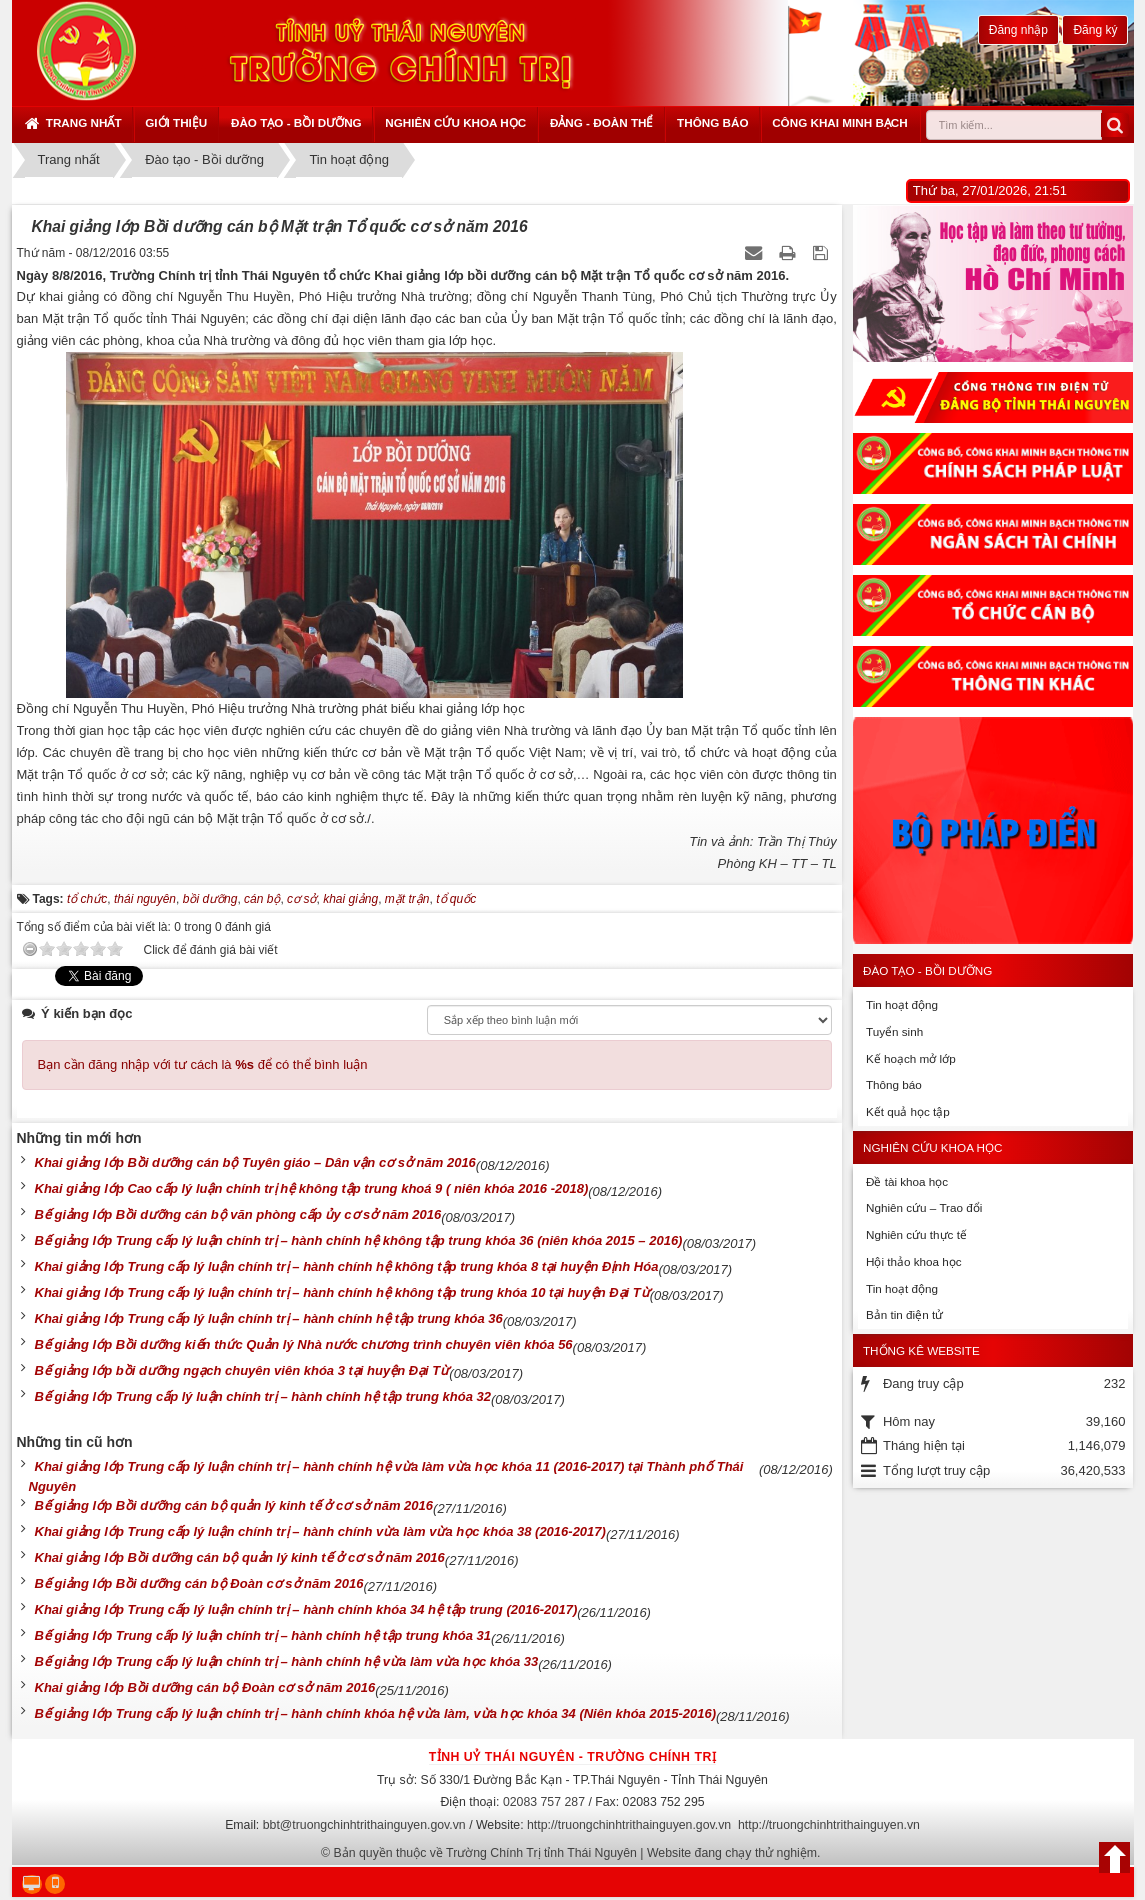  What do you see at coordinates (375, 1713) in the screenshot?
I see `Bế giảng lớp Trung cấp lý luận chính trị – hành chính khóa hệ vừa làm, vừa học khóa 34 (Niên khóa 2015-2016)` at bounding box center [375, 1713].